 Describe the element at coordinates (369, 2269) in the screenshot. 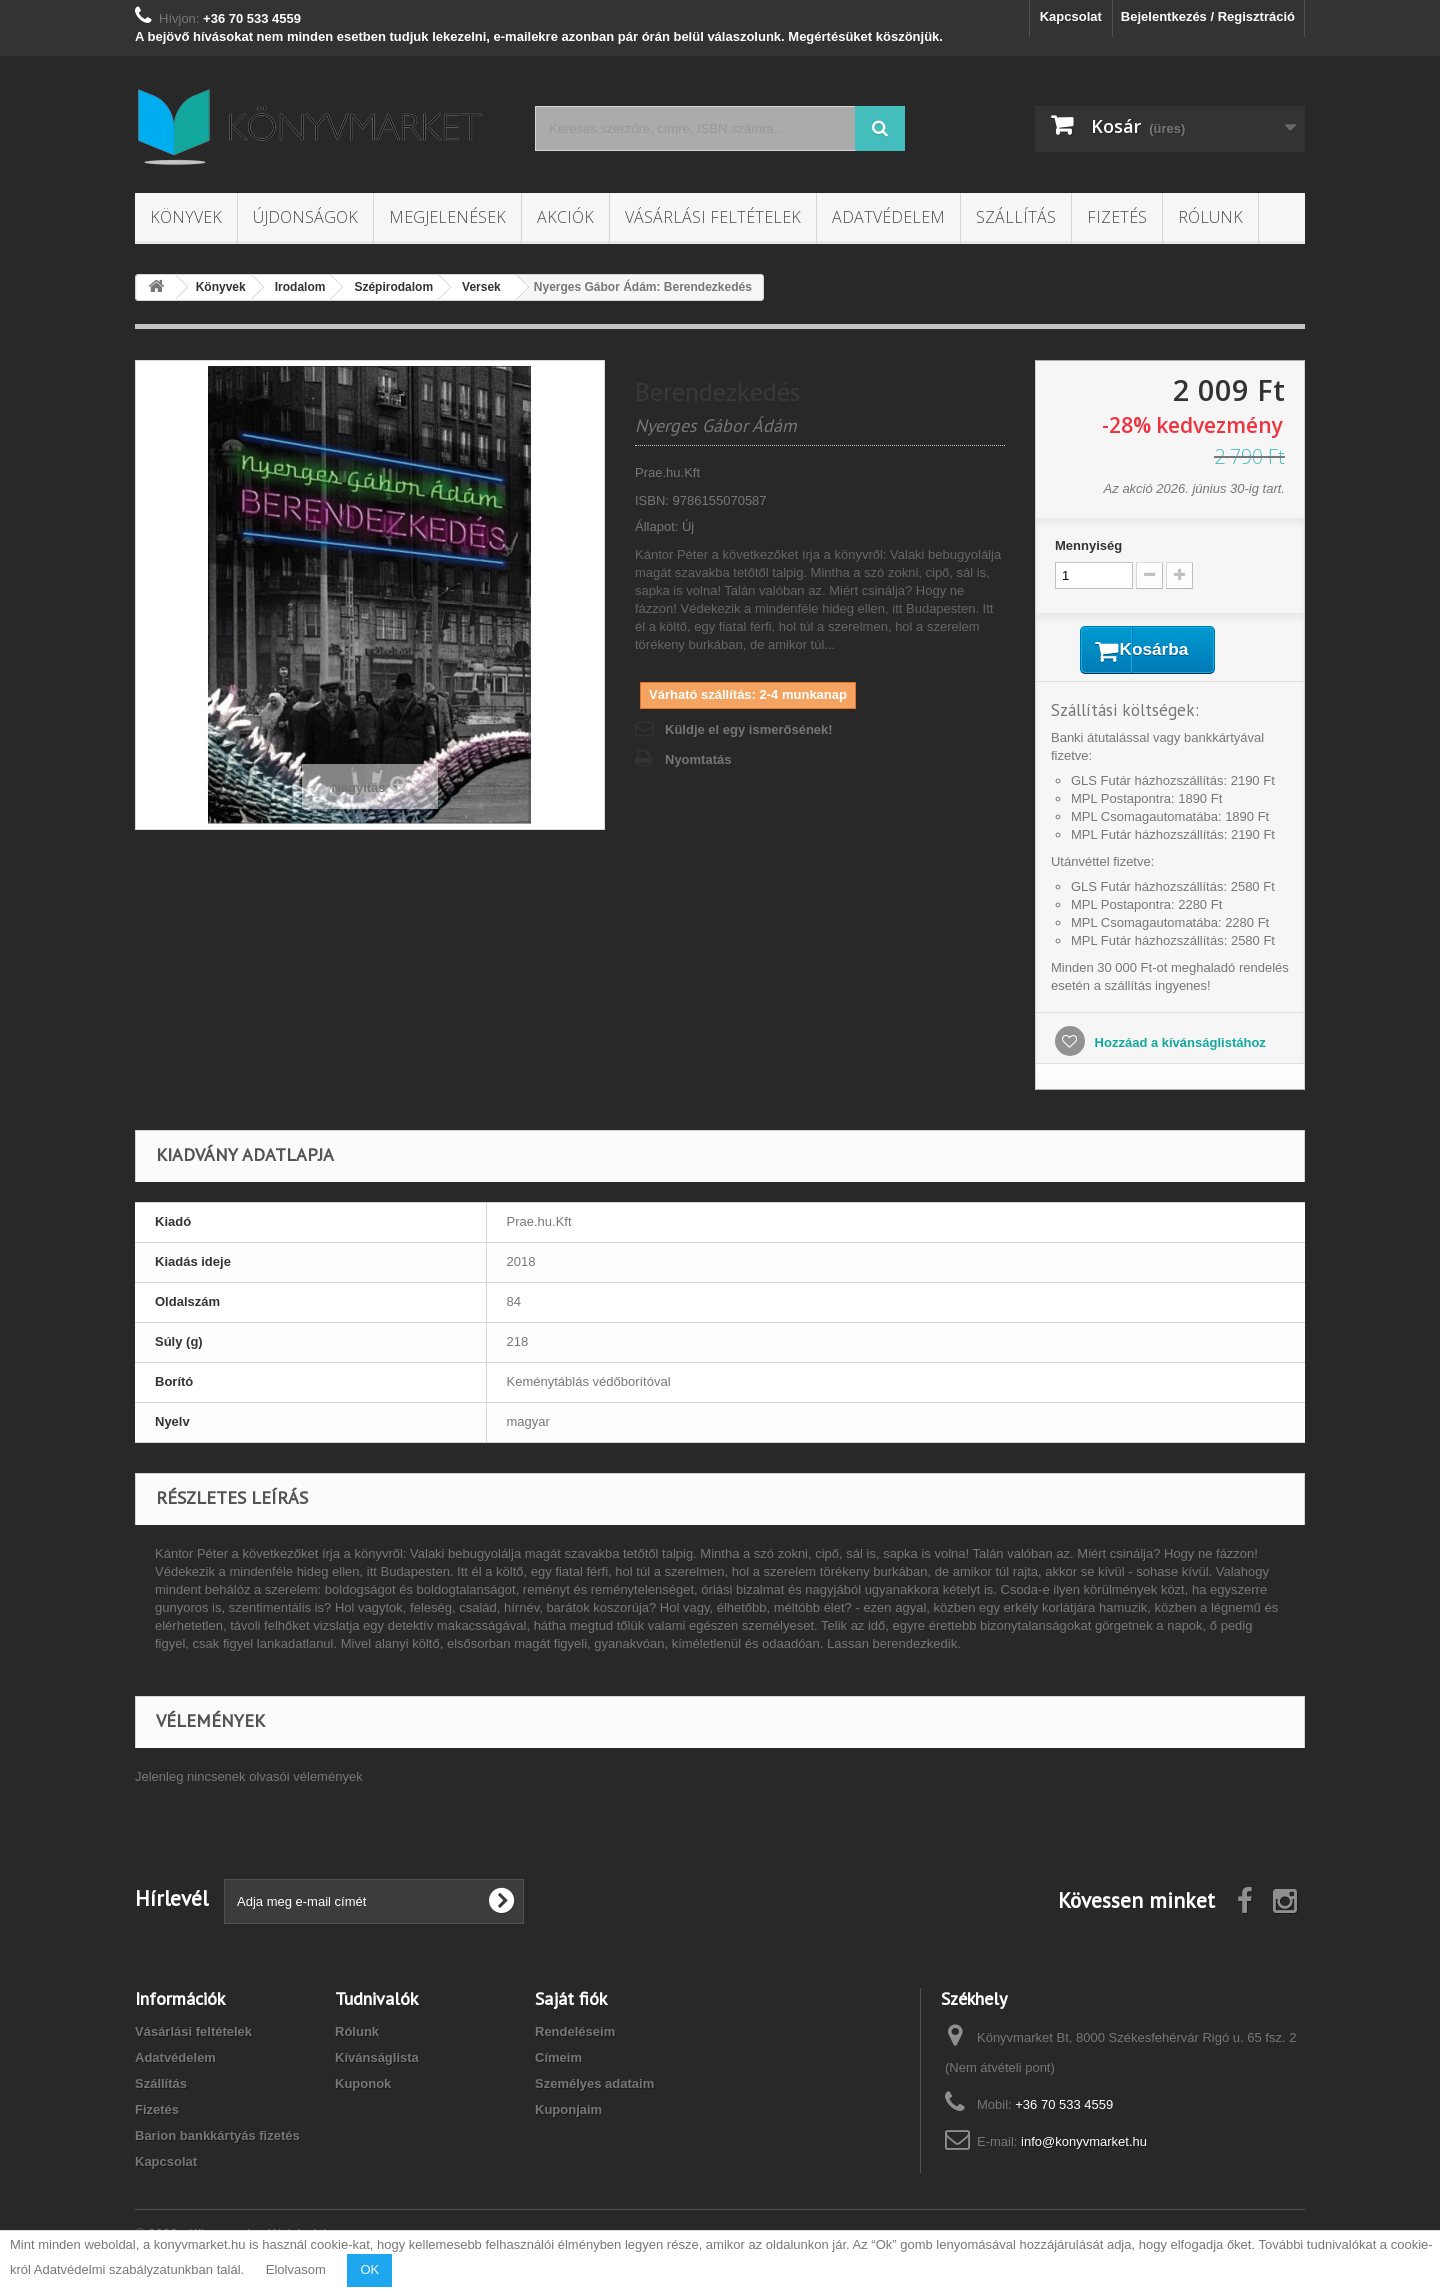

I see `OK` at that location.